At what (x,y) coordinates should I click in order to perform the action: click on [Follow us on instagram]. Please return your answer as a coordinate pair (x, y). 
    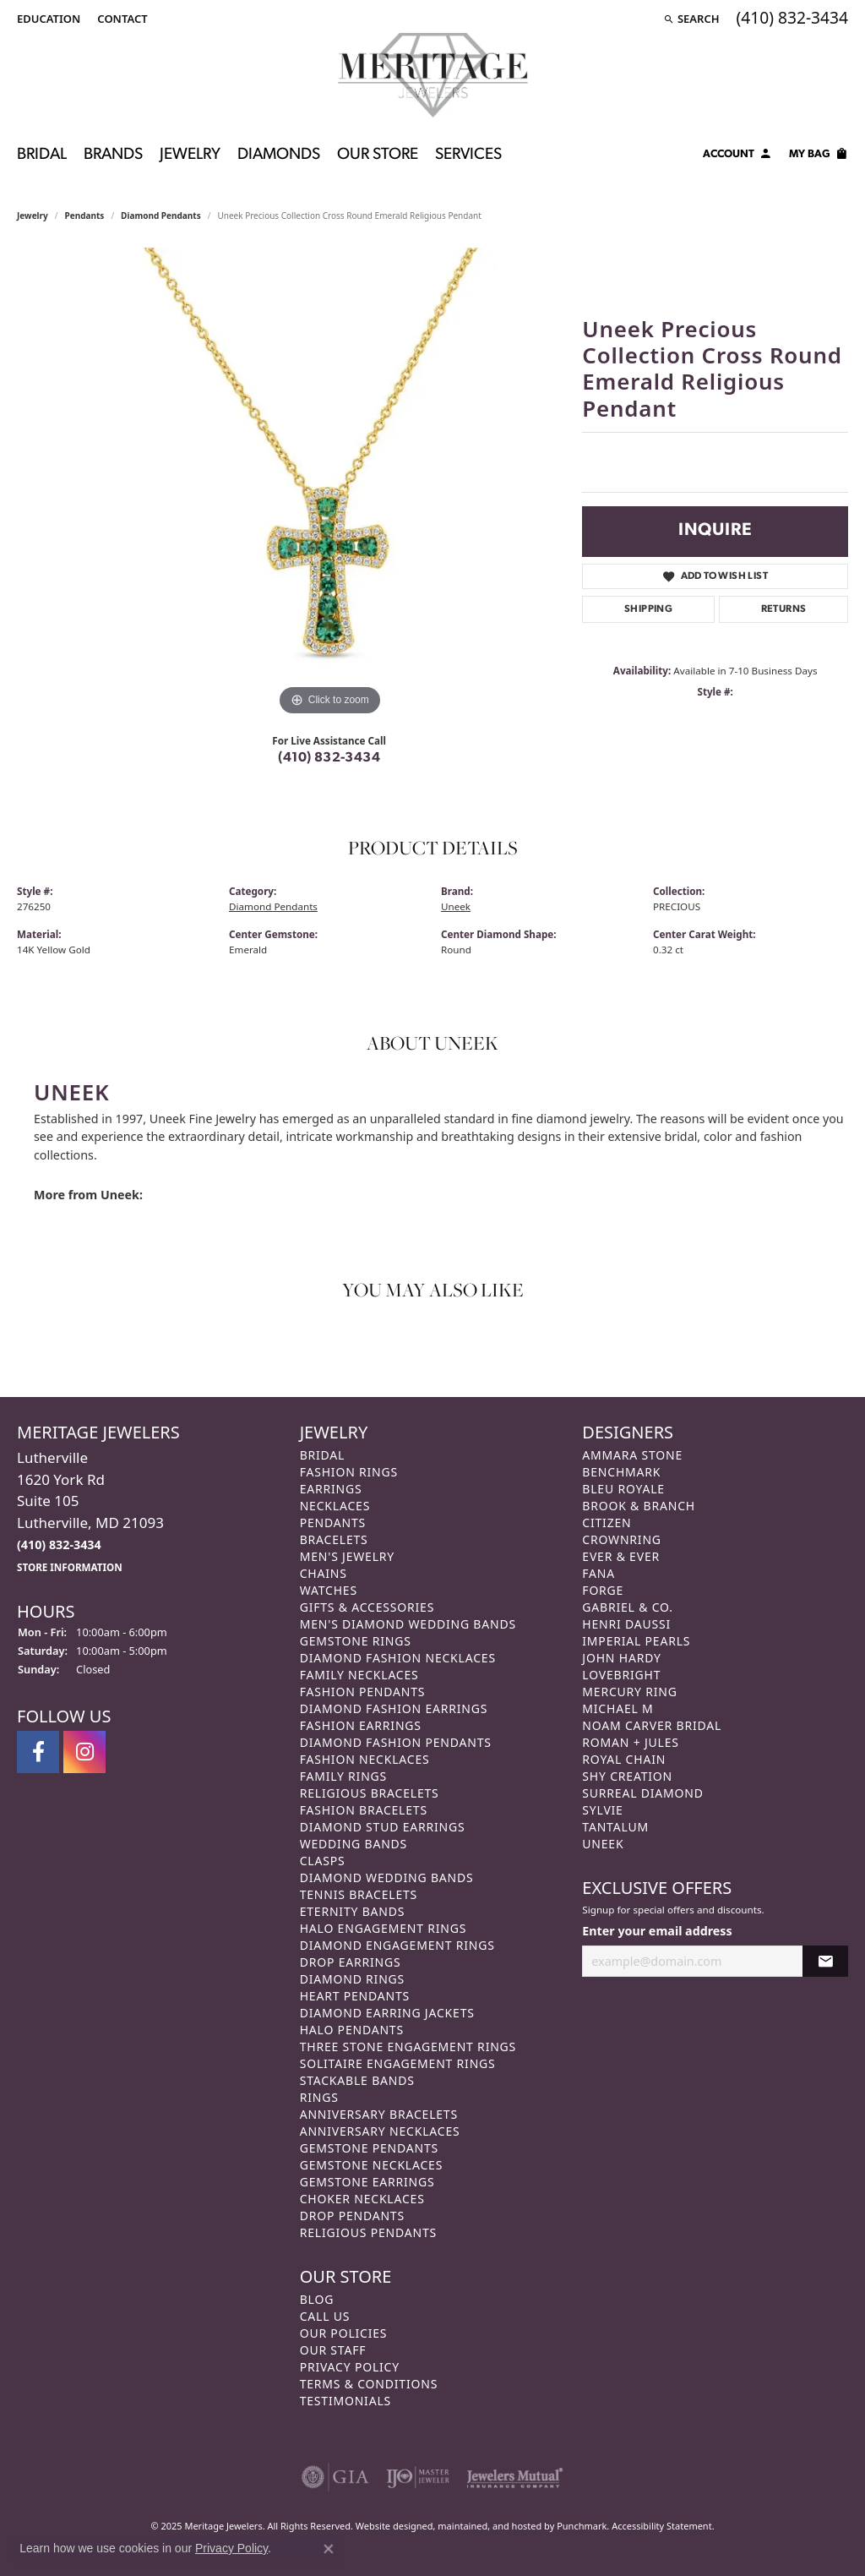
    Looking at the image, I should click on (84, 1752).